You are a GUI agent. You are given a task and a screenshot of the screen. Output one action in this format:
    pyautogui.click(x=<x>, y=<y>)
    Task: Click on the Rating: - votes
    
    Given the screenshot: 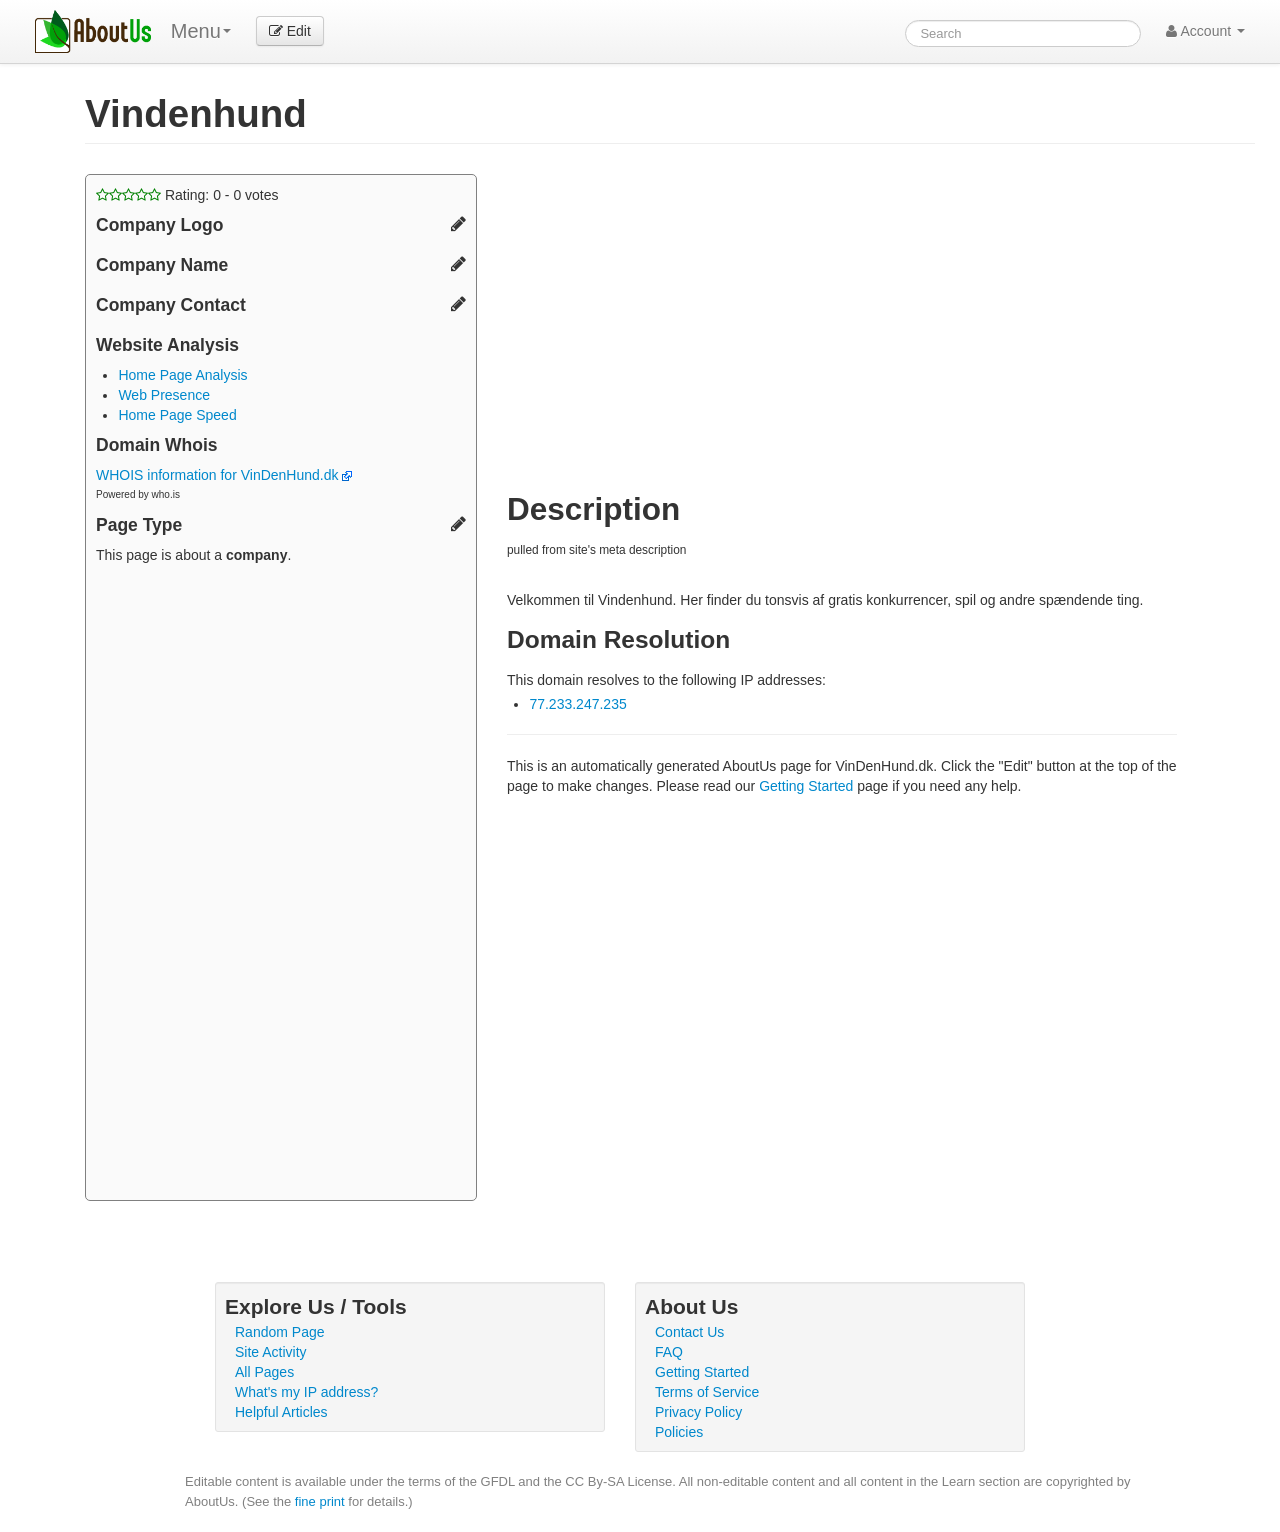 What is the action you would take?
    pyautogui.click(x=187, y=195)
    